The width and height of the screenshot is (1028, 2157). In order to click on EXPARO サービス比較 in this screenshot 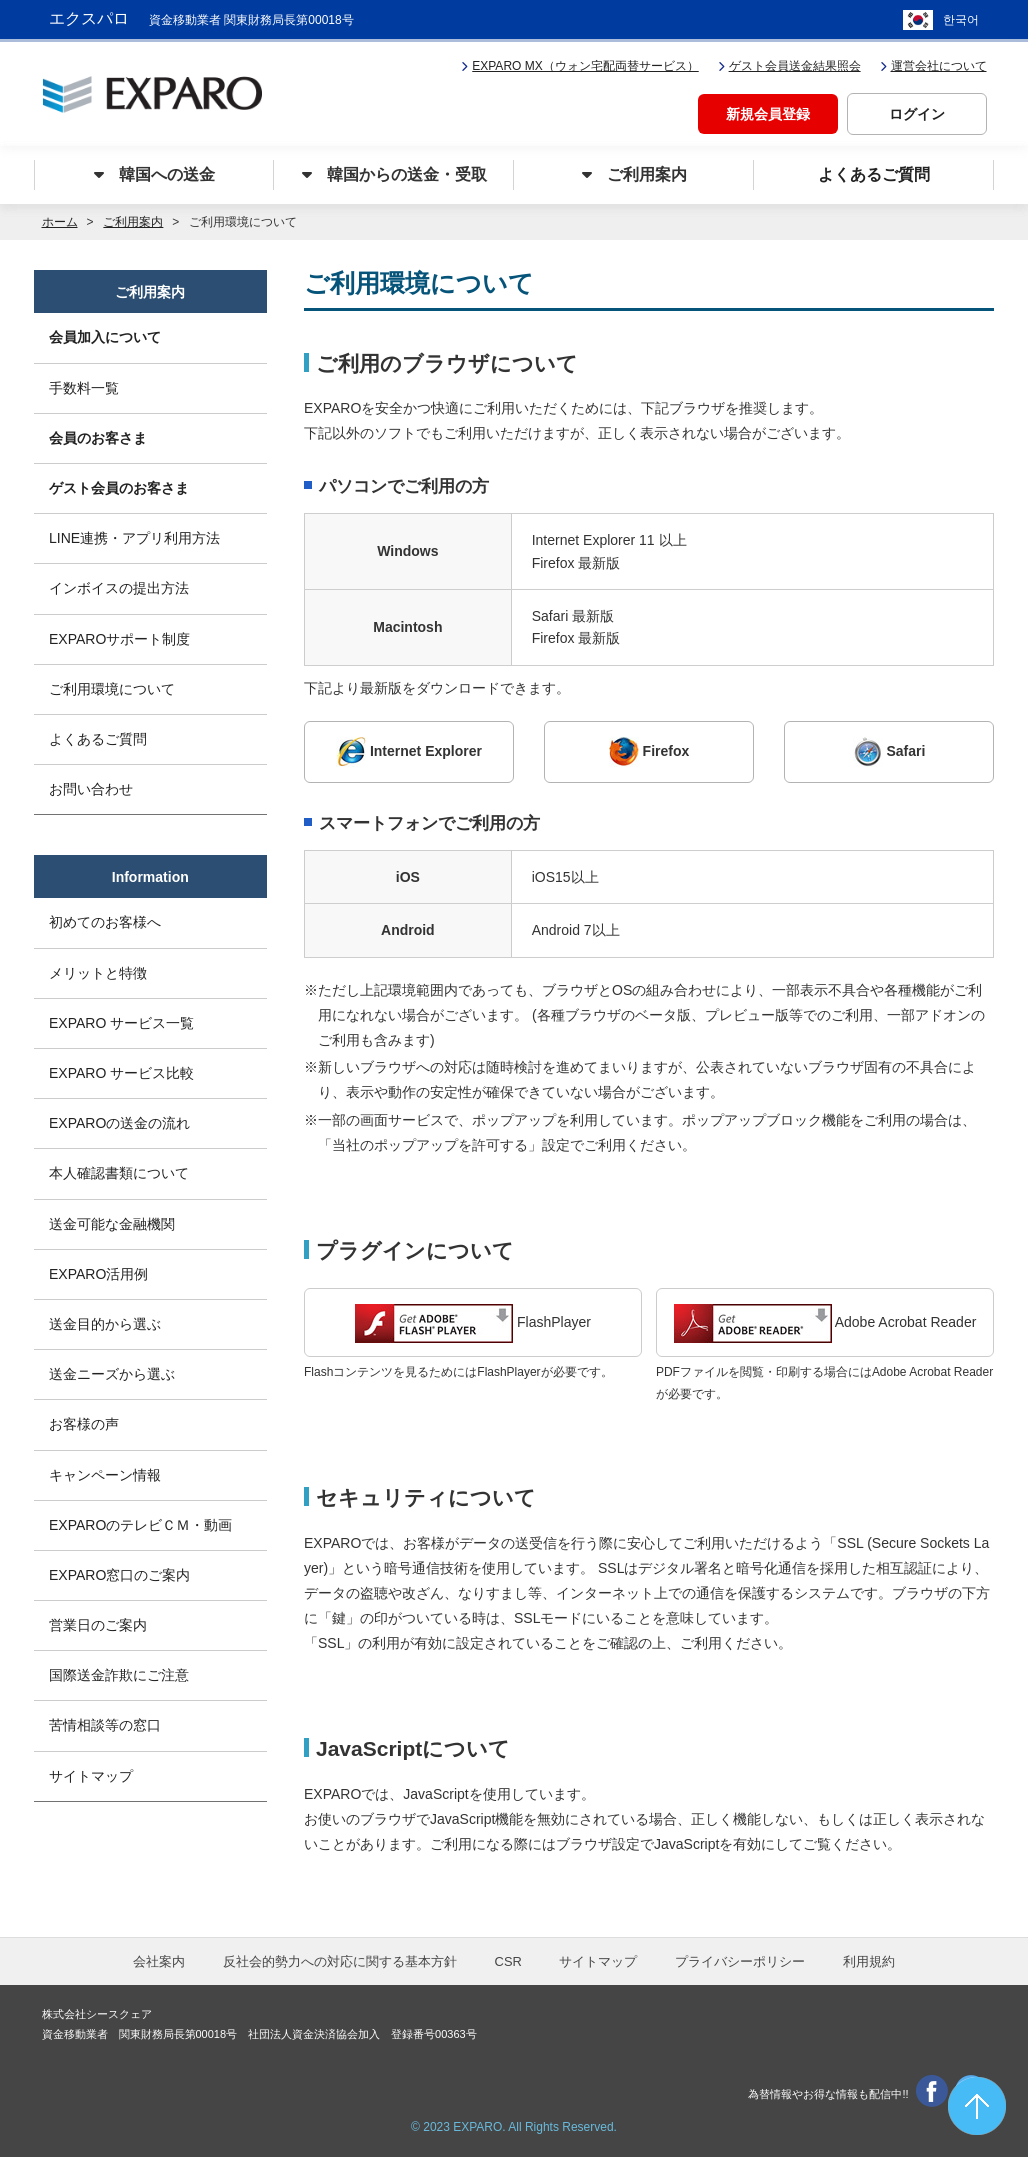, I will do `click(121, 1073)`.